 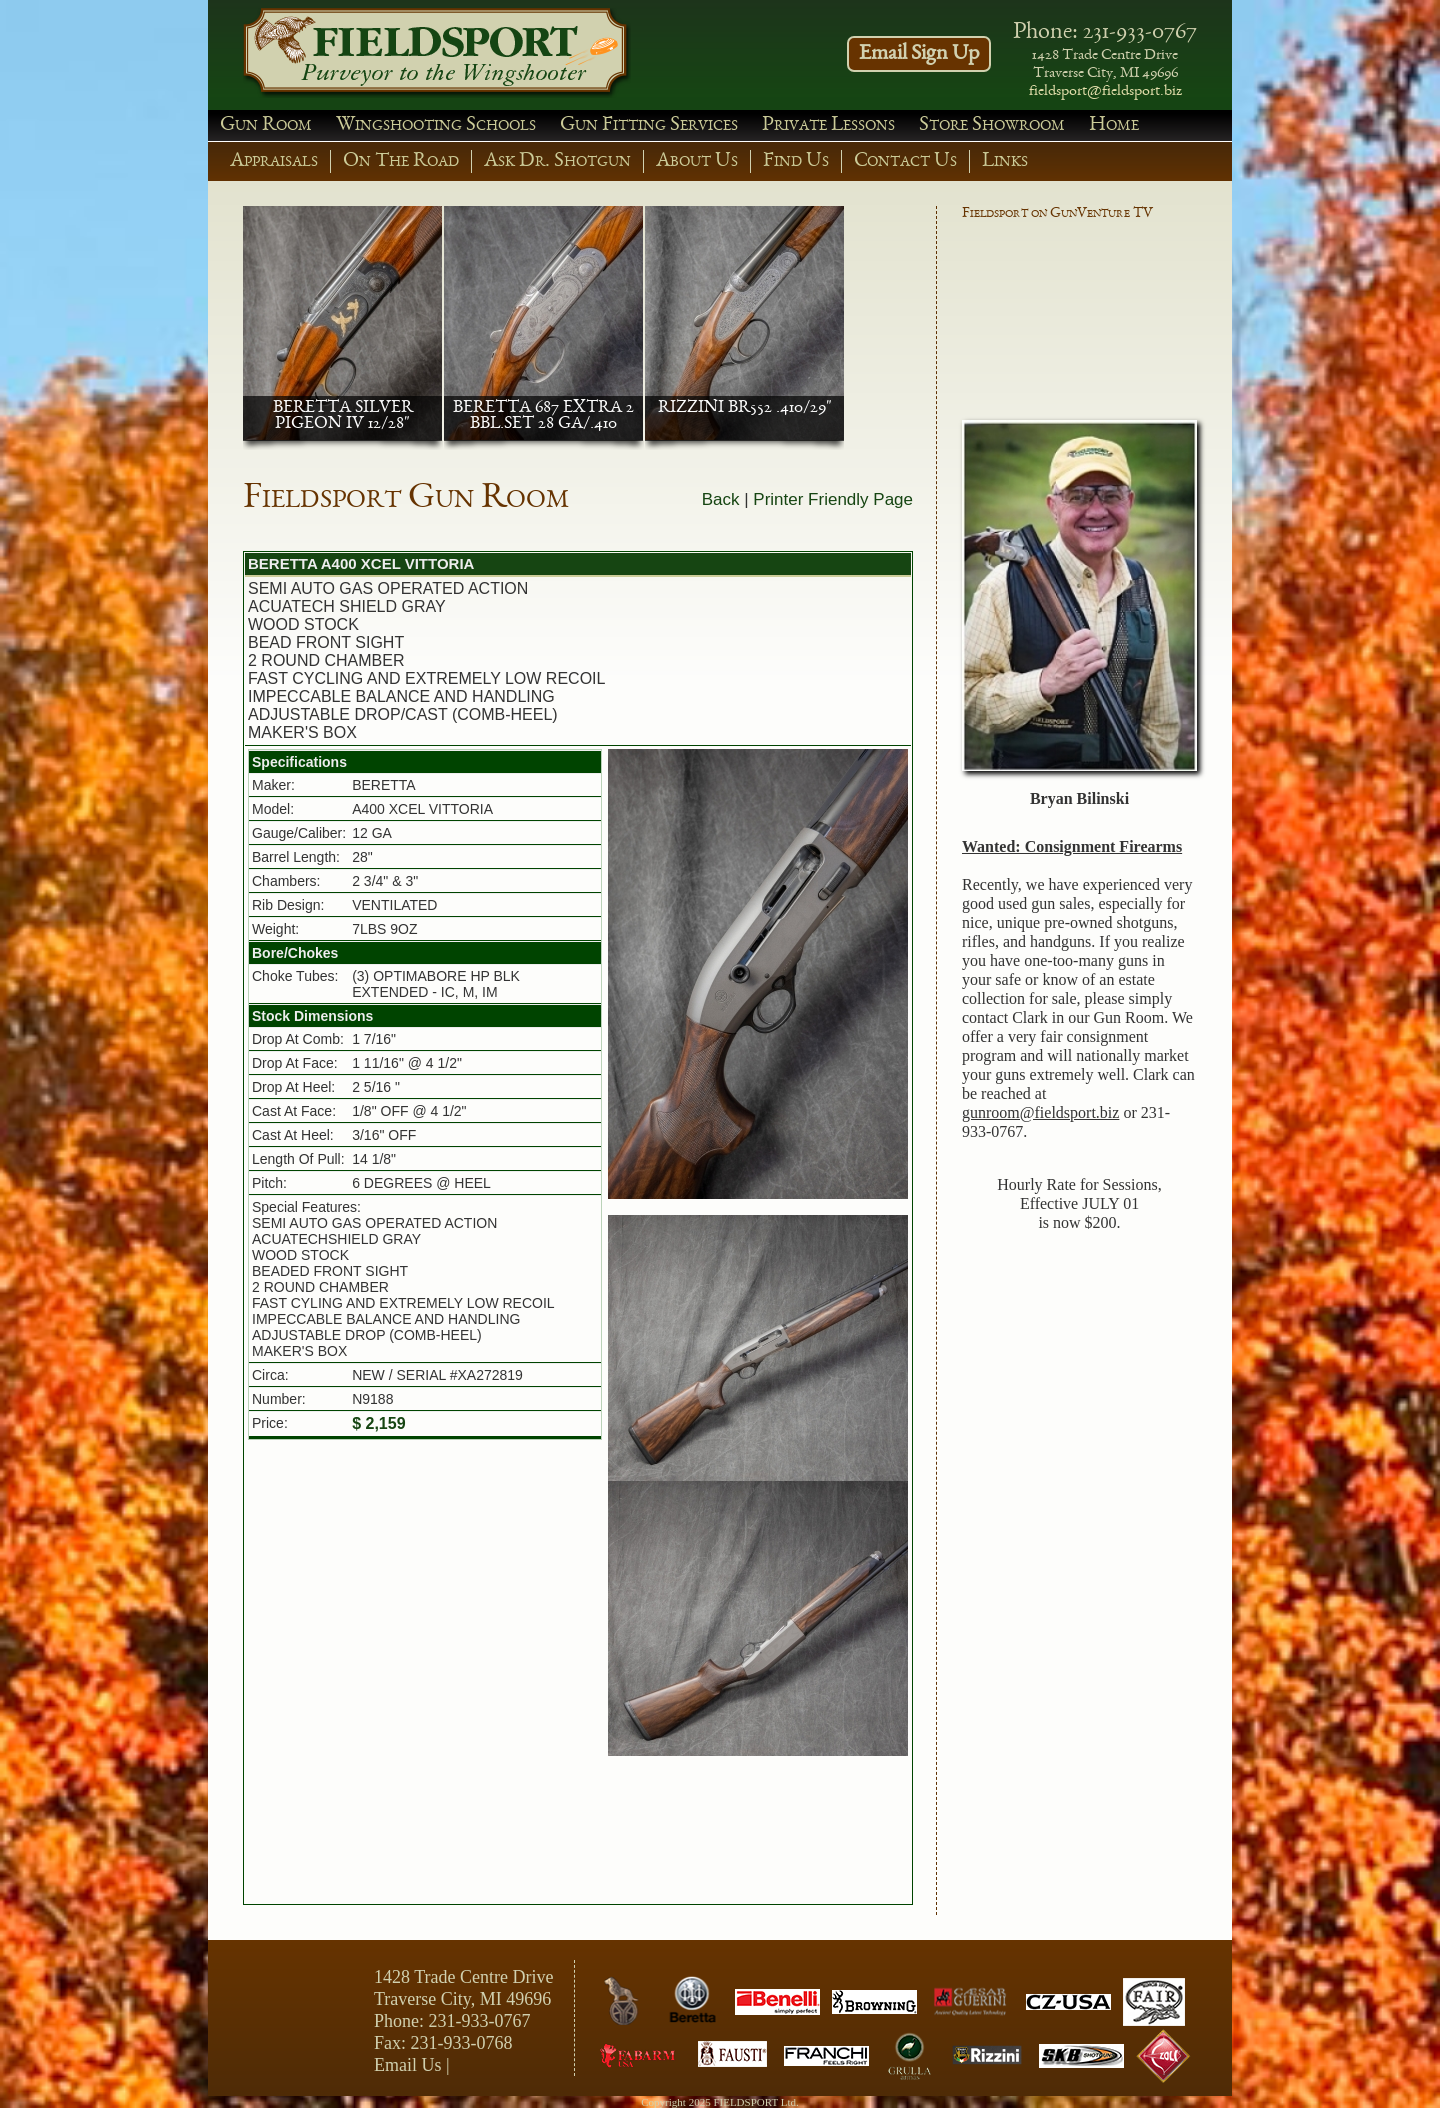 I want to click on Printer Friendly Page, so click(x=833, y=499).